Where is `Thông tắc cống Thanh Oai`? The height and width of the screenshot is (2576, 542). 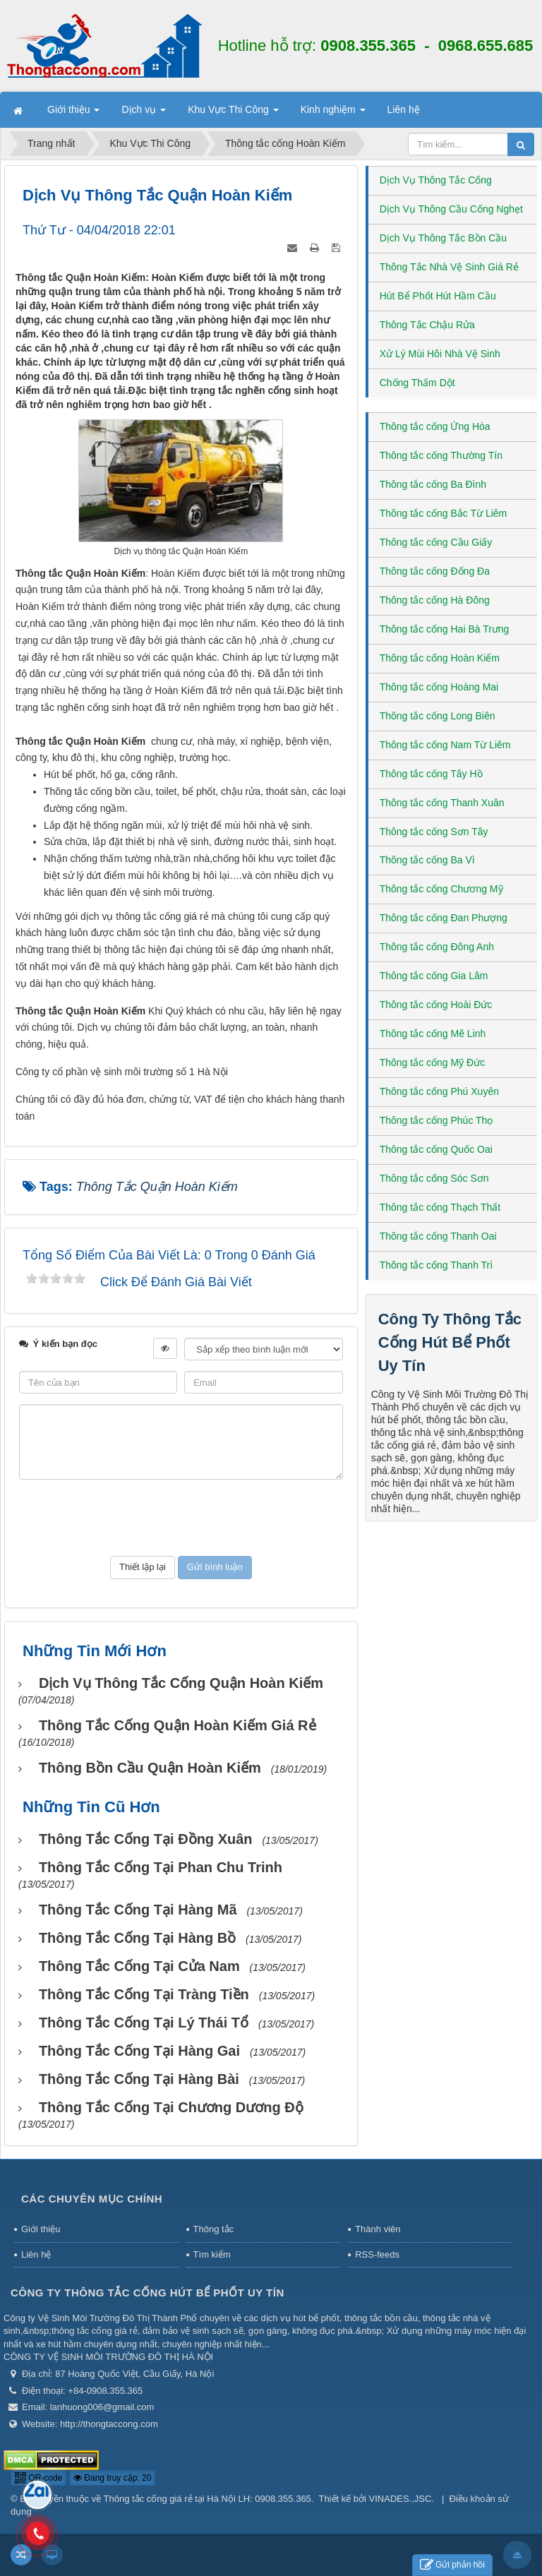 Thông tắc cống Thanh Oai is located at coordinates (438, 1236).